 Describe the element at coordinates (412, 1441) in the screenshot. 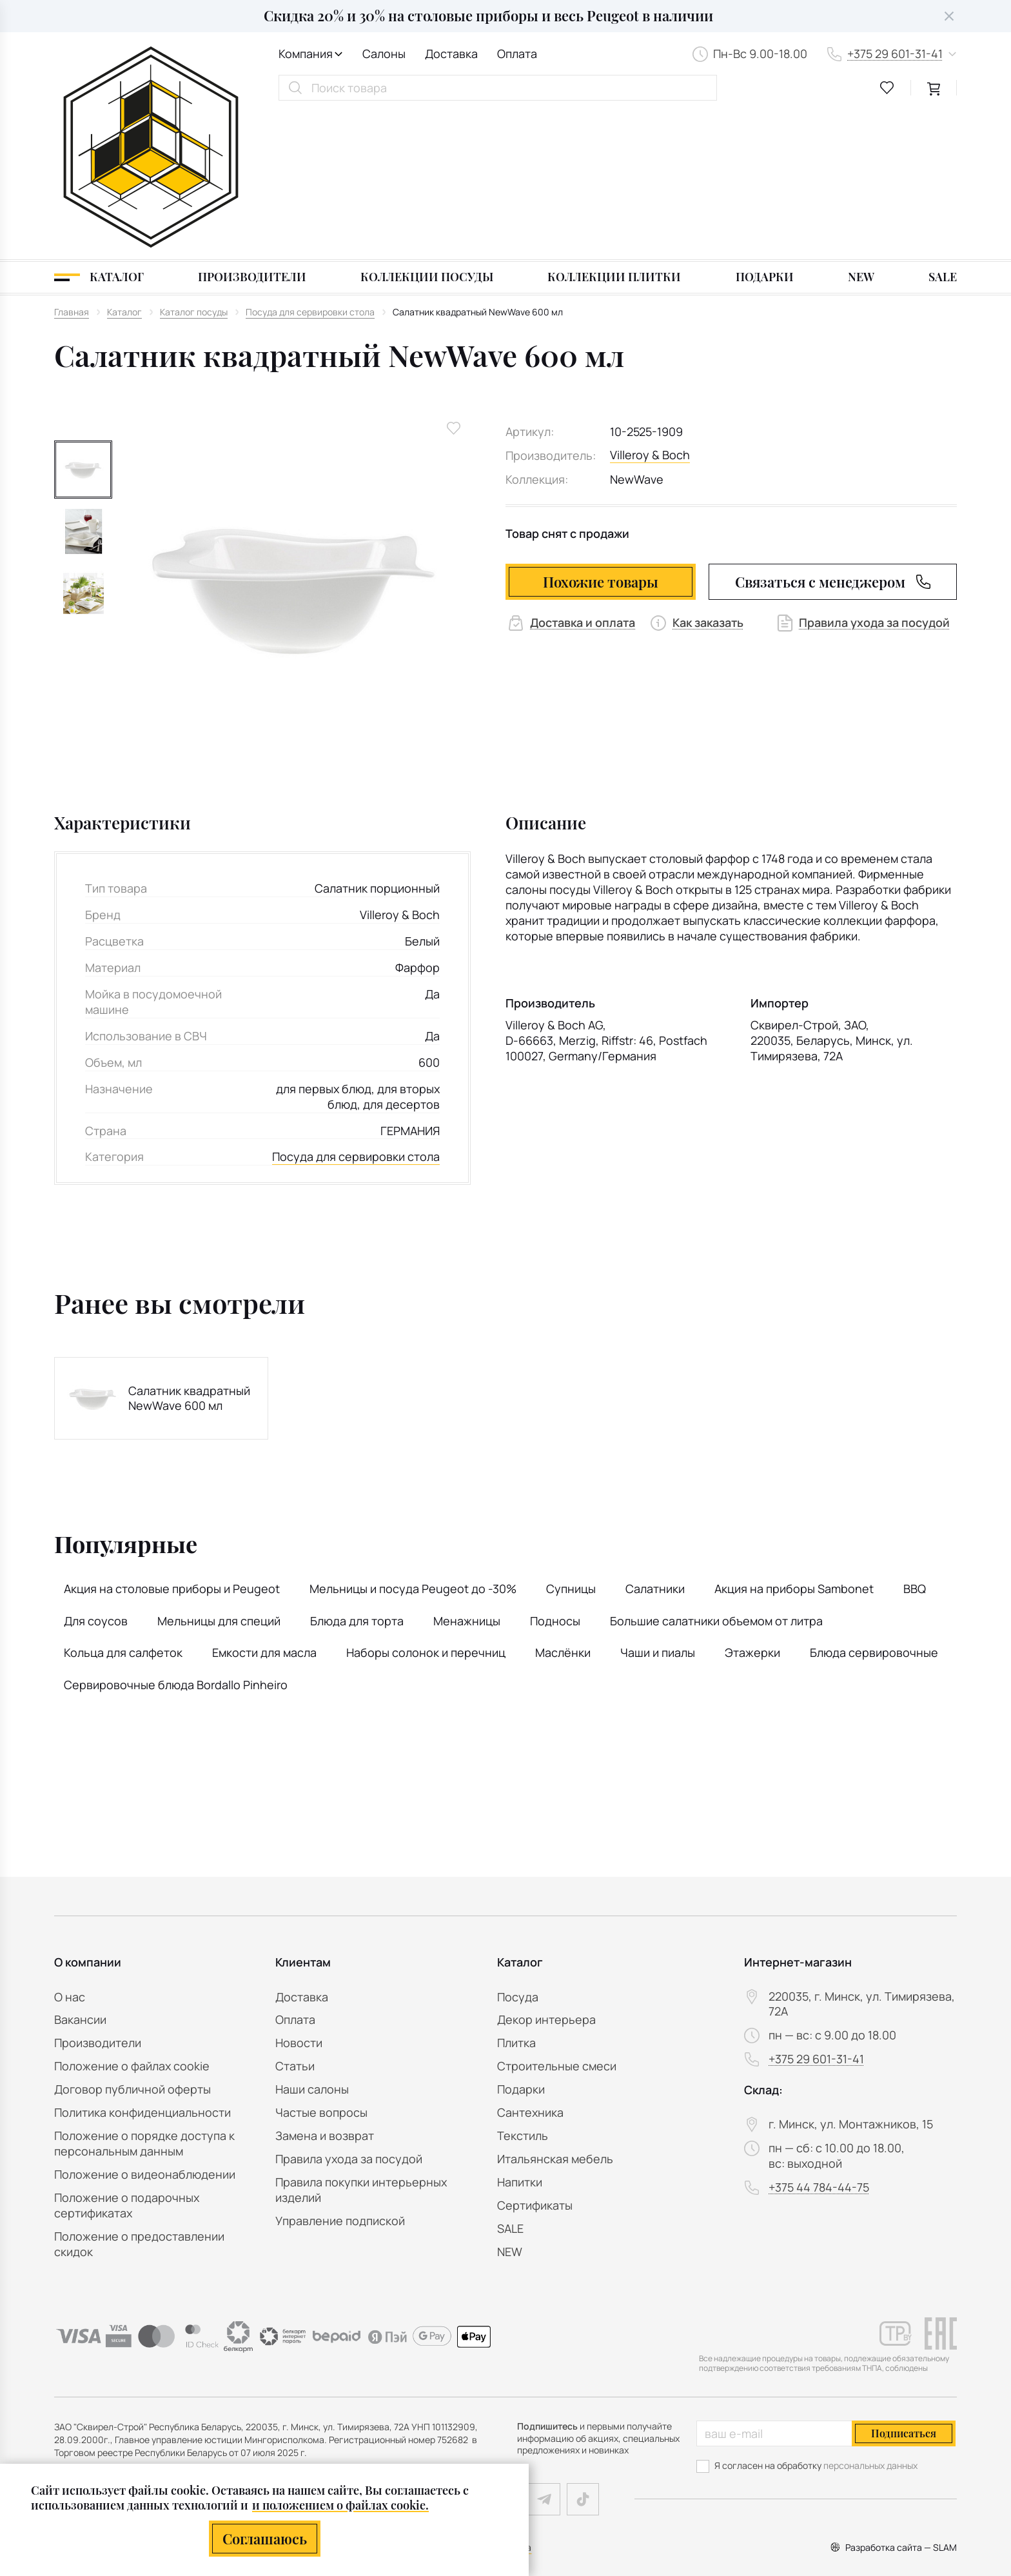

I see `Мельницы и посуда Peugeot до -30%` at that location.